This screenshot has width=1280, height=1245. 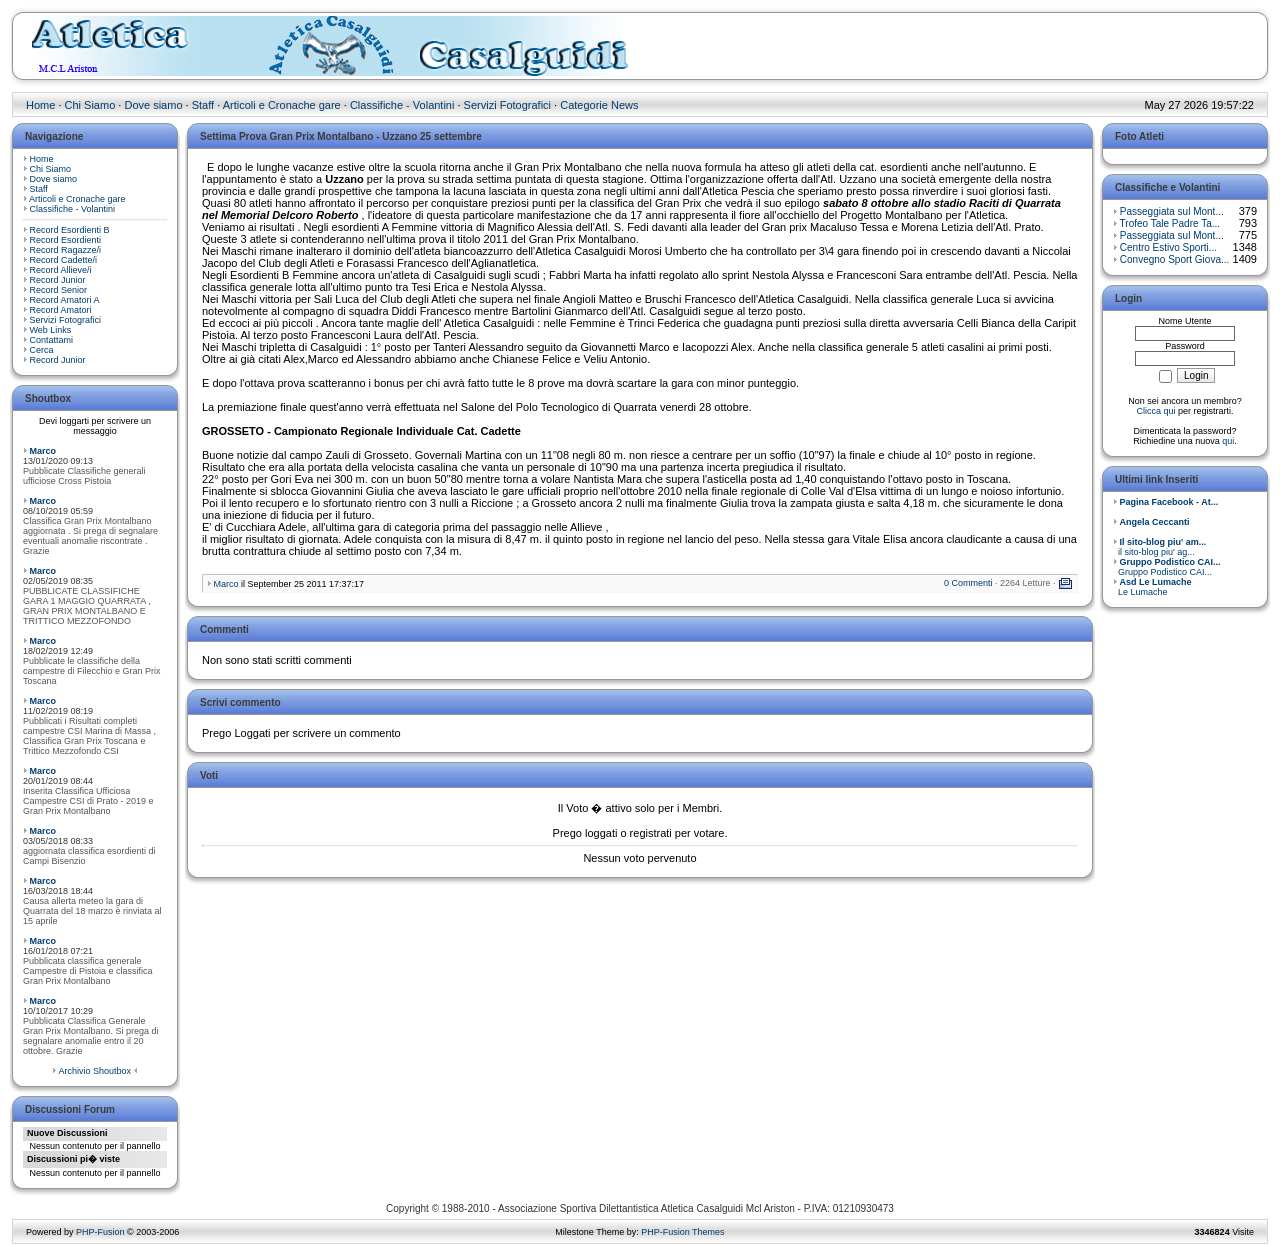 I want to click on Passeggiata sul Mont..., so click(x=1172, y=211).